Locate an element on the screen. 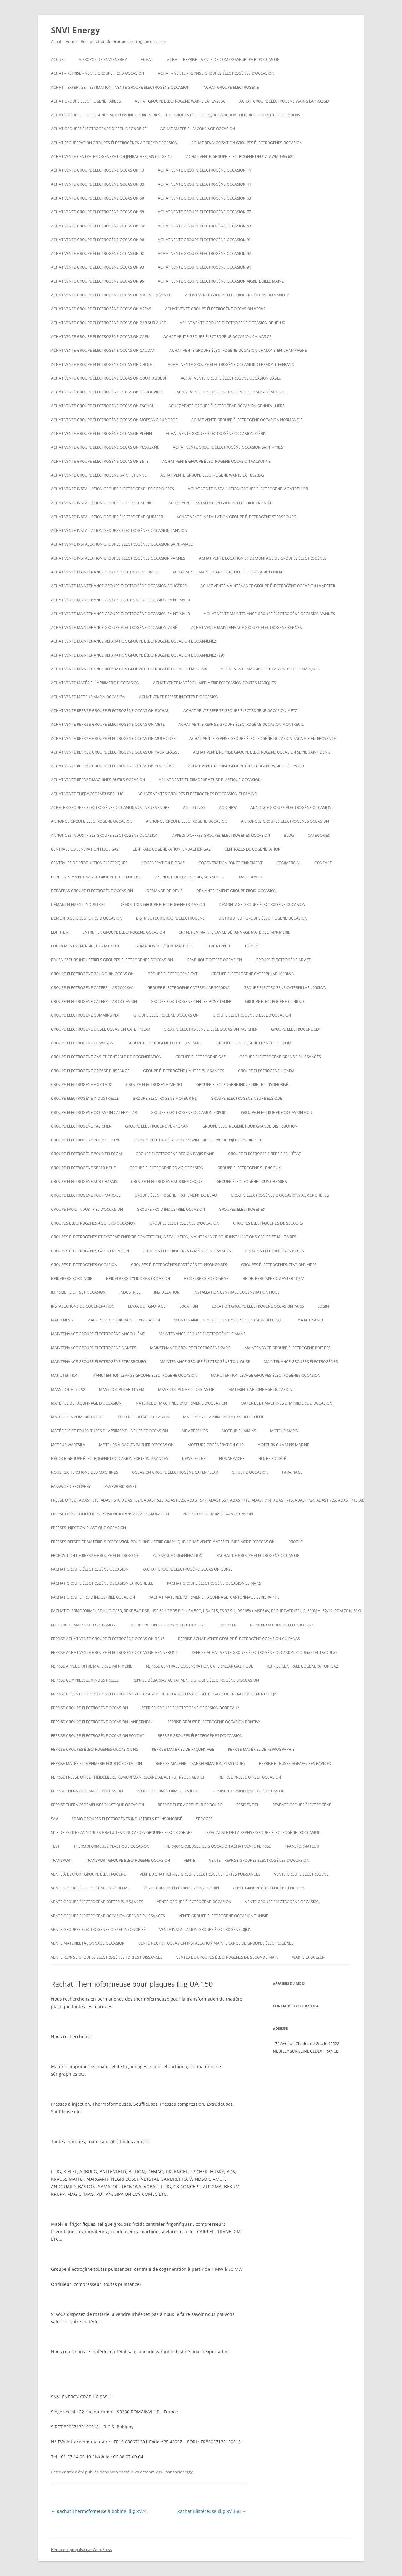  Achat vente groupe électrogène occasion 59 is located at coordinates (97, 198).